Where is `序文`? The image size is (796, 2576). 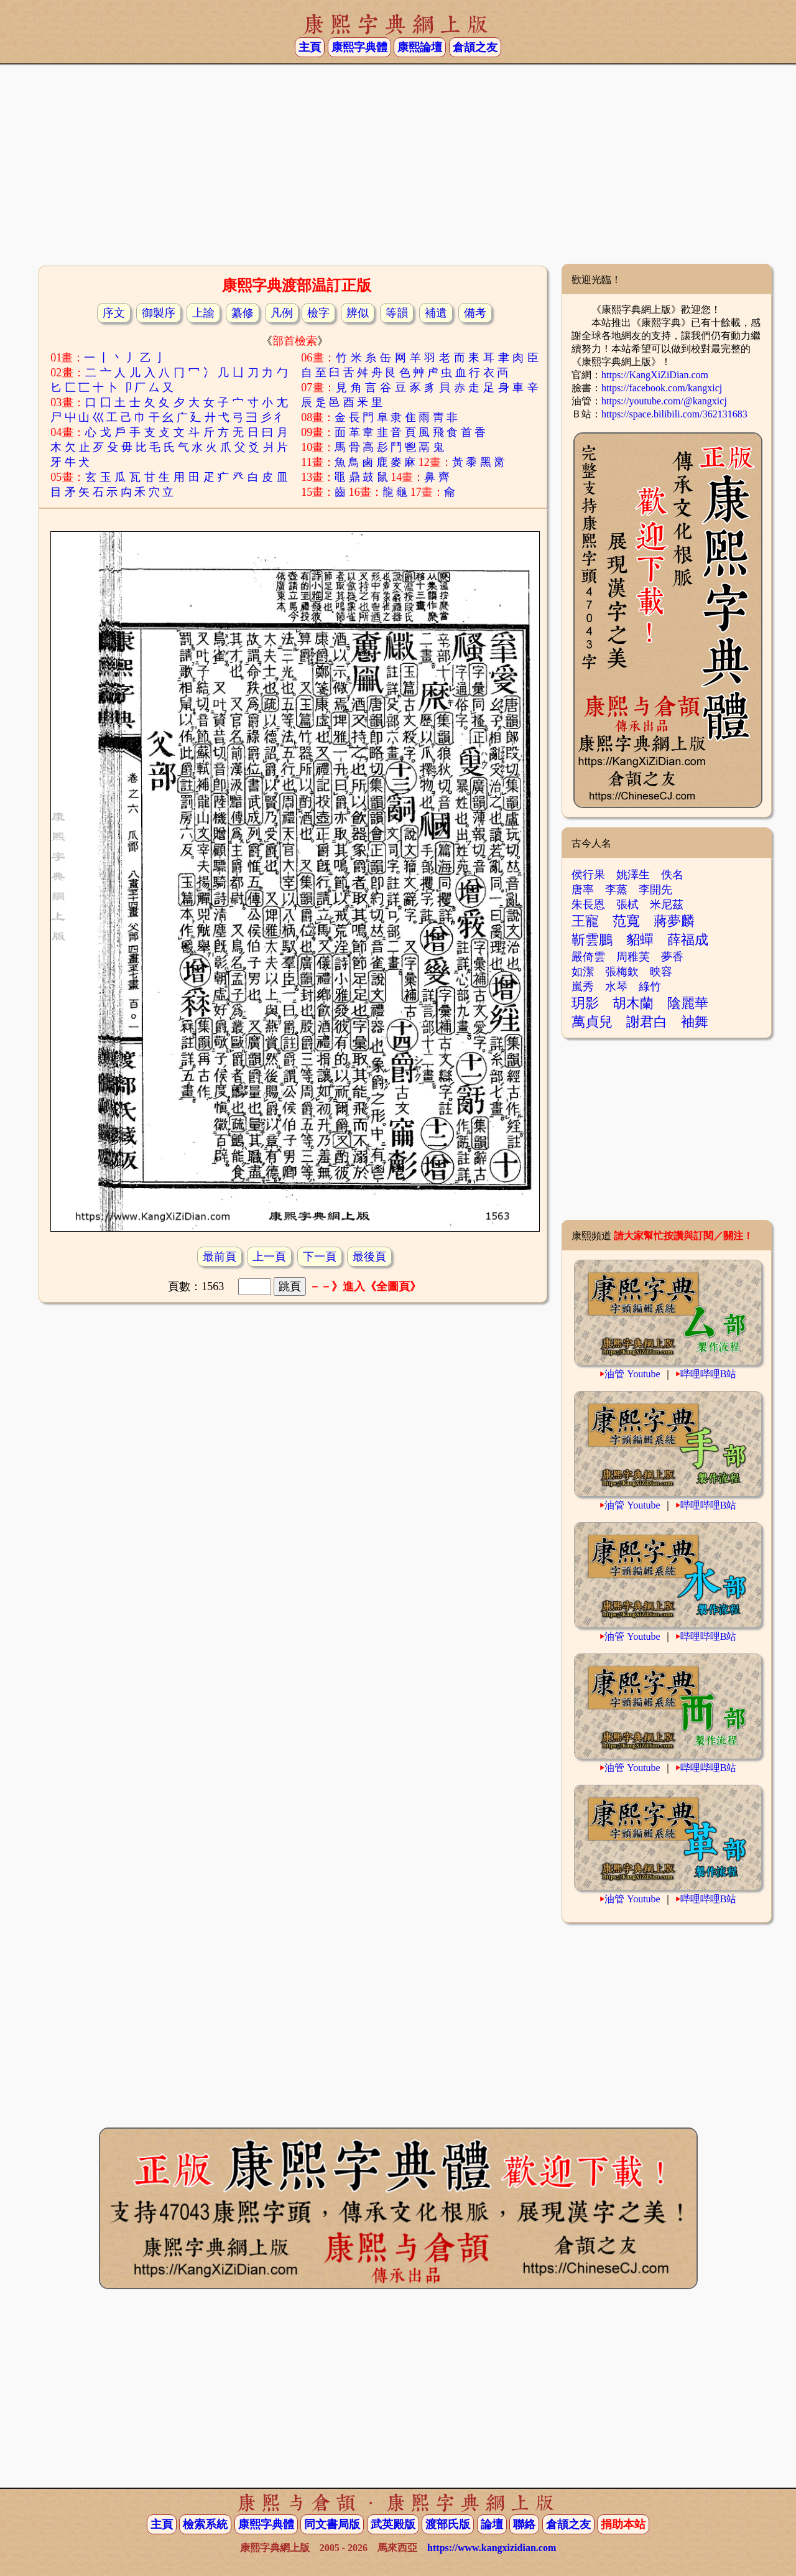
序文 is located at coordinates (114, 313).